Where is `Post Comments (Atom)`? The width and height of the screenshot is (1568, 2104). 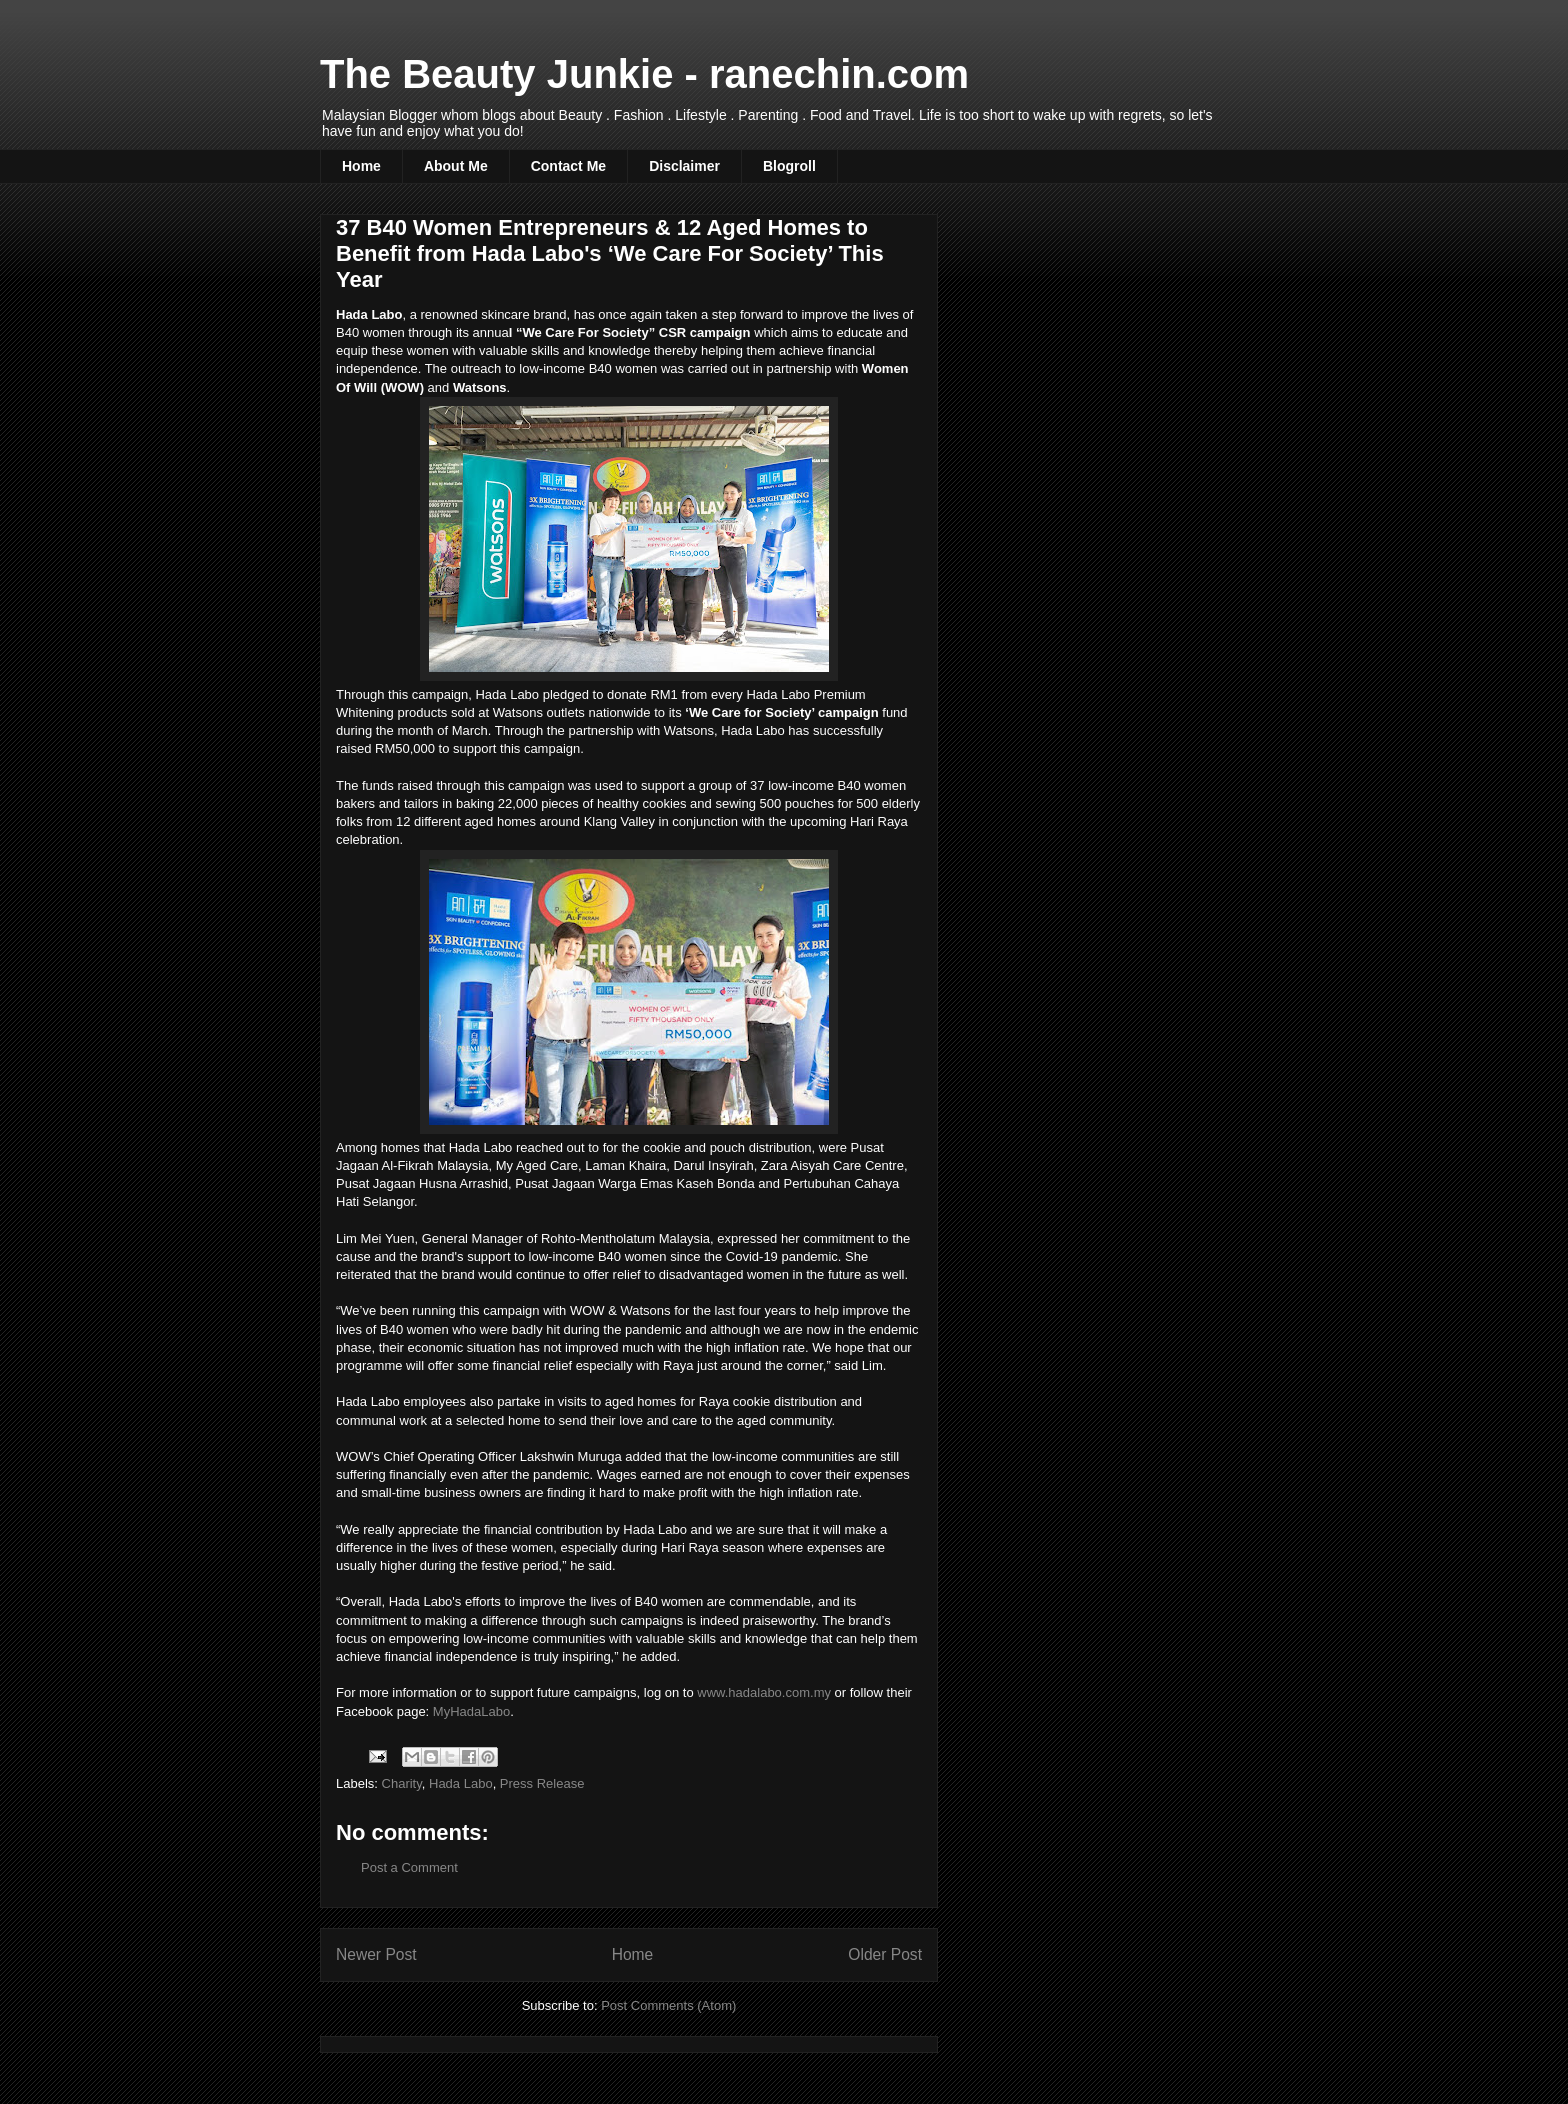 Post Comments (Atom) is located at coordinates (668, 2005).